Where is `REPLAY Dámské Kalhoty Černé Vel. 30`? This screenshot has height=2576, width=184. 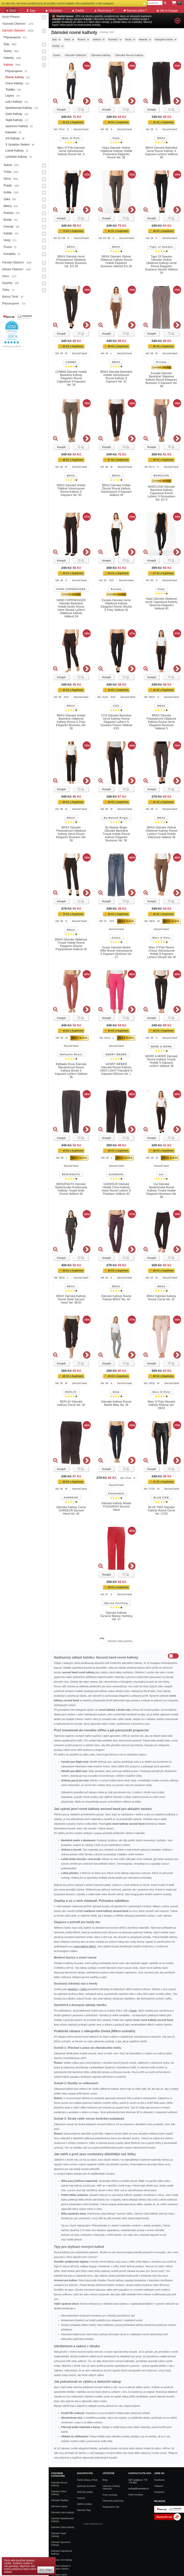
REPLAY Dámské Kalhoty Černé Vel. 30 is located at coordinates (71, 1403).